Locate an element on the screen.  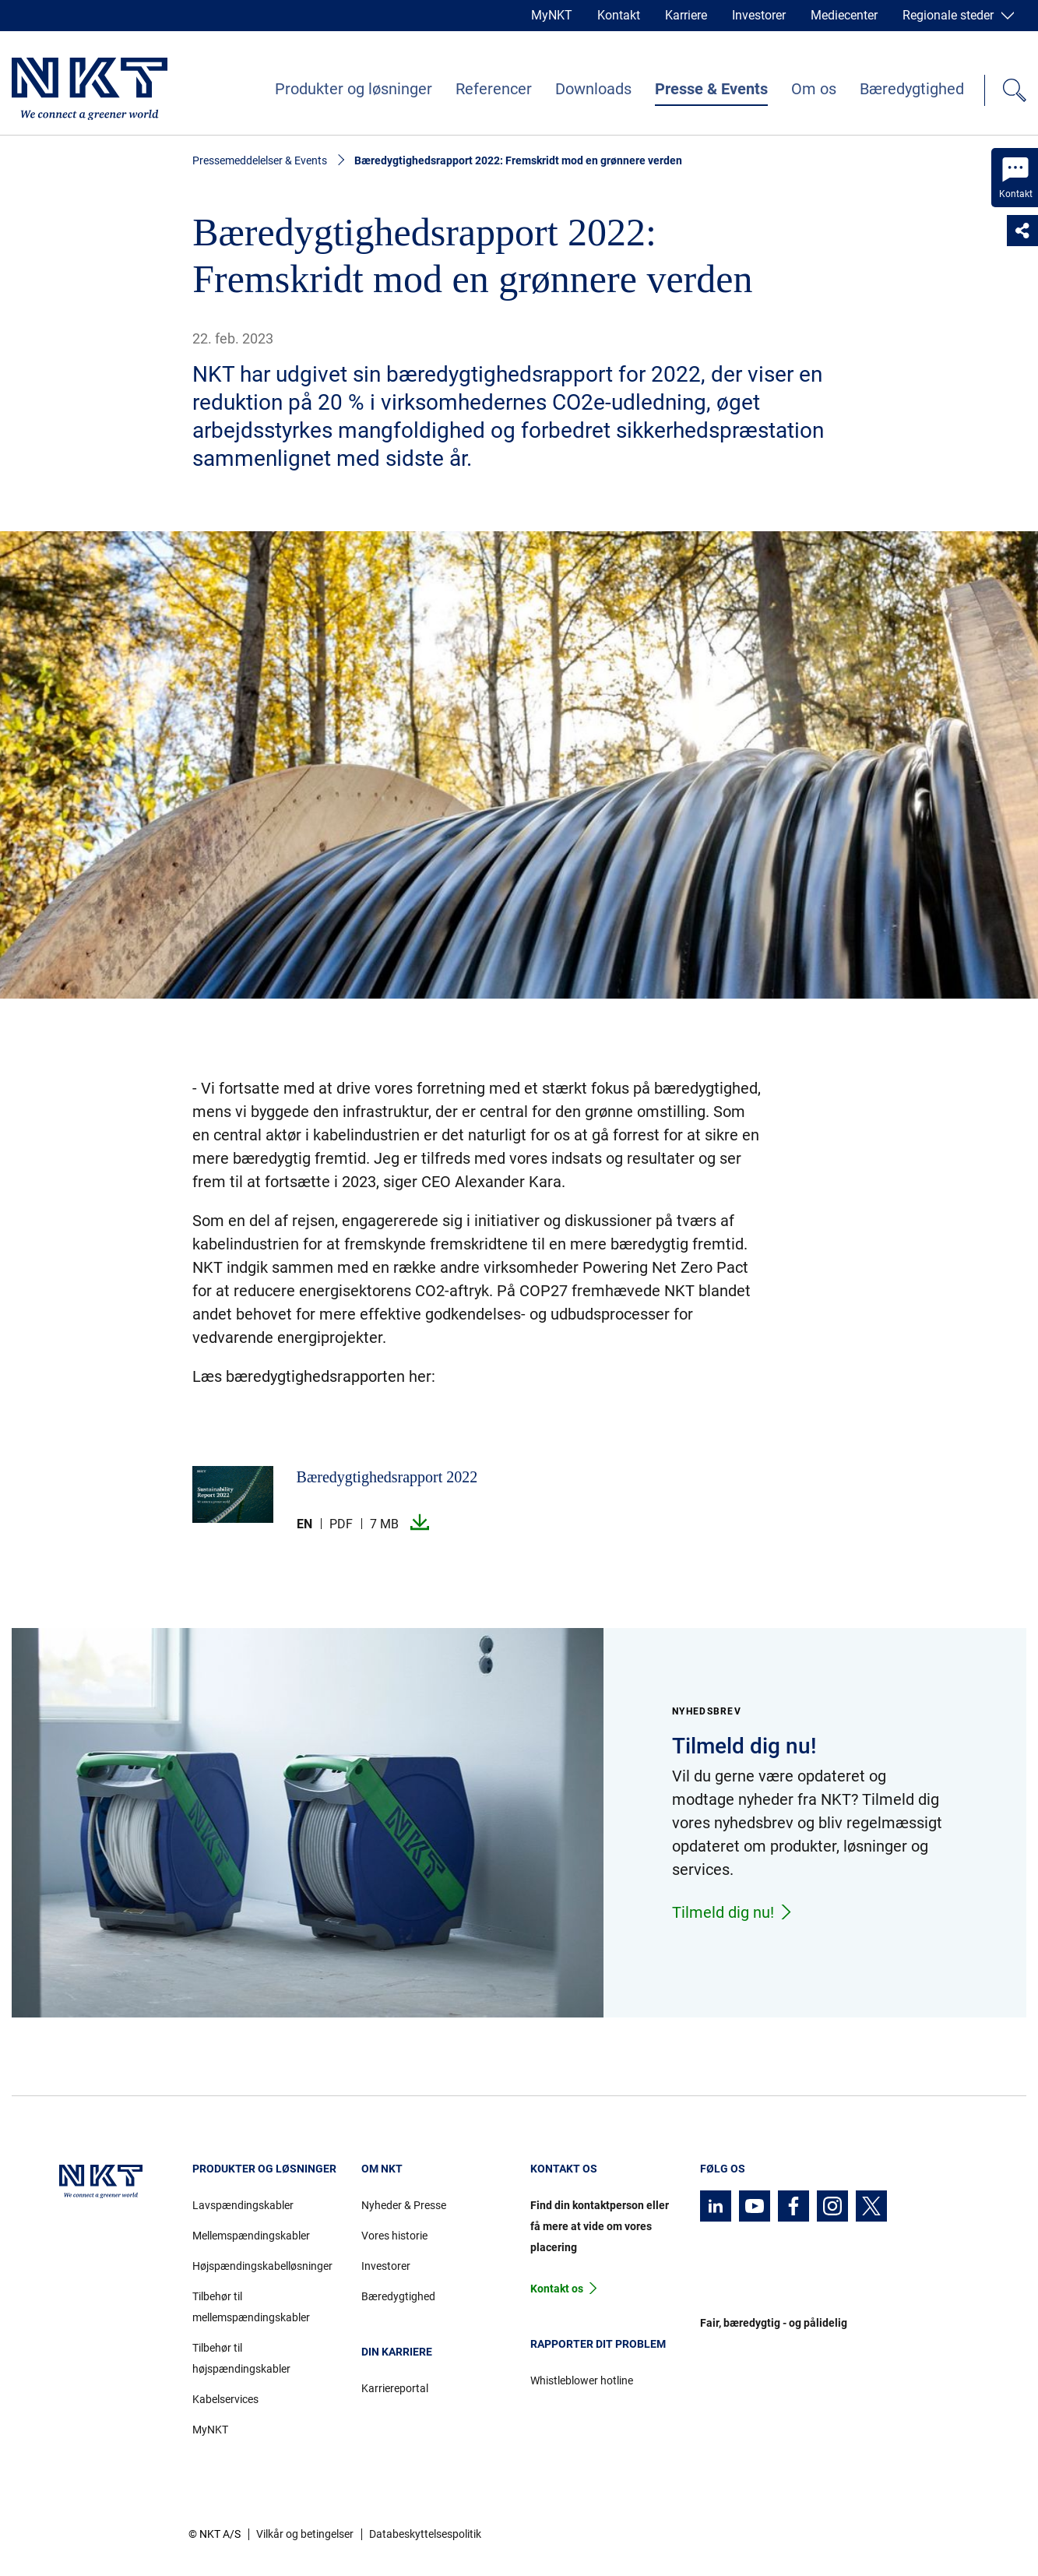
Nyheder & Presse is located at coordinates (403, 2205).